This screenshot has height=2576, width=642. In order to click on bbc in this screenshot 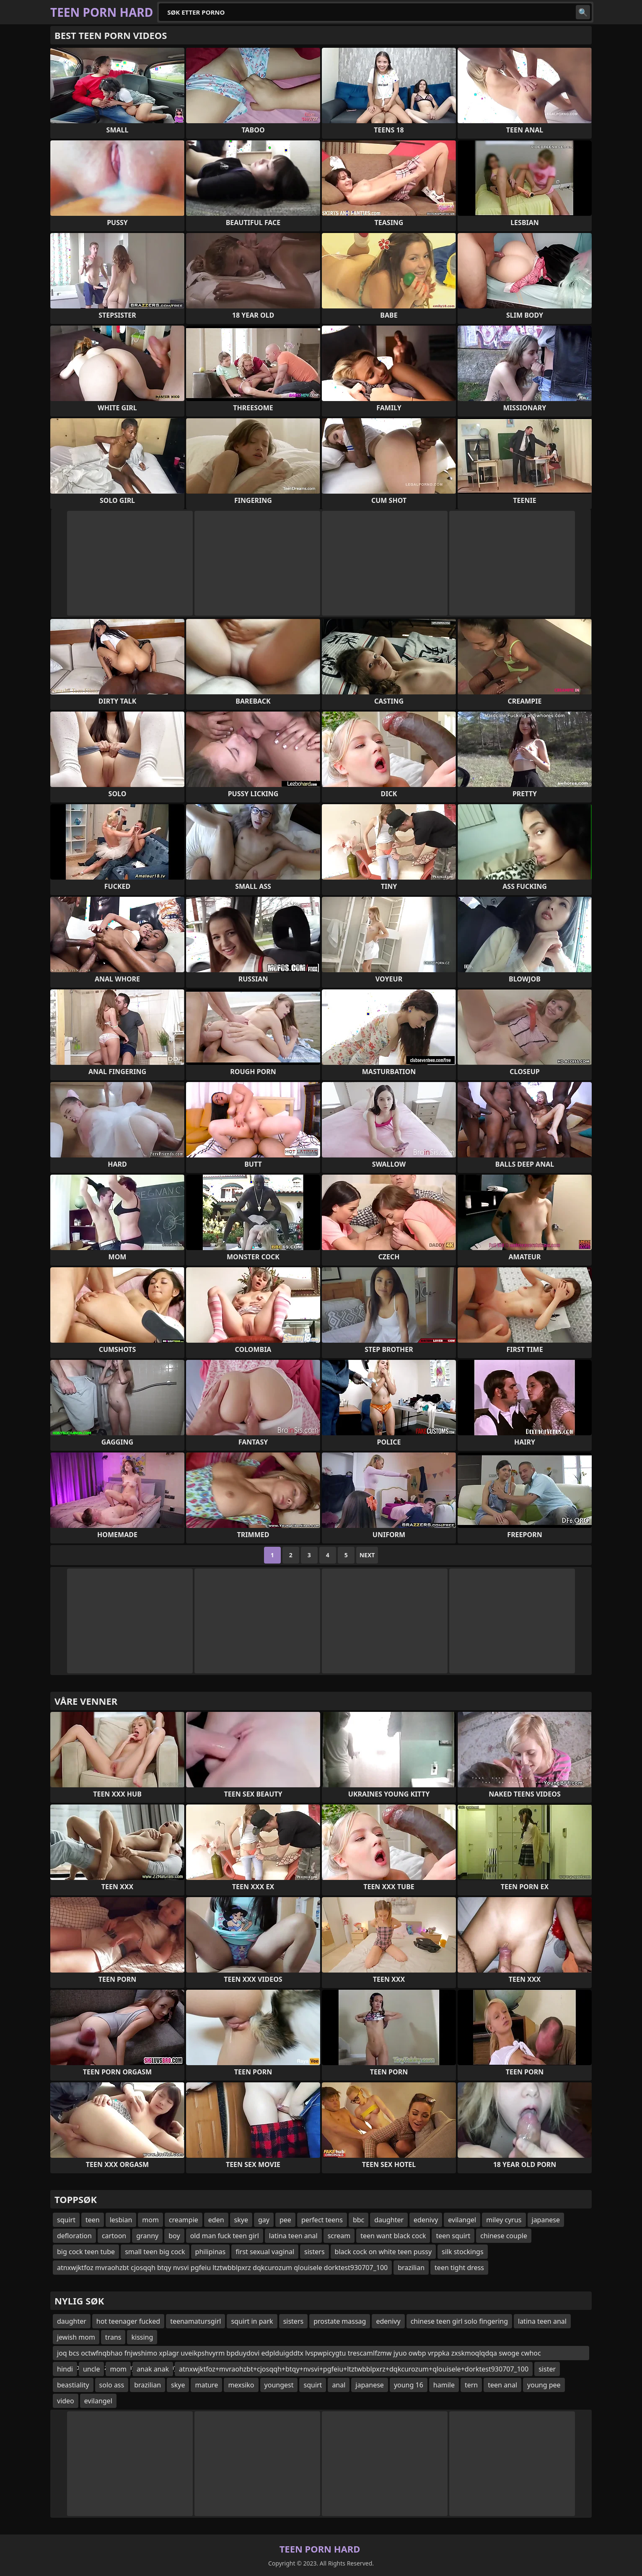, I will do `click(358, 2219)`.